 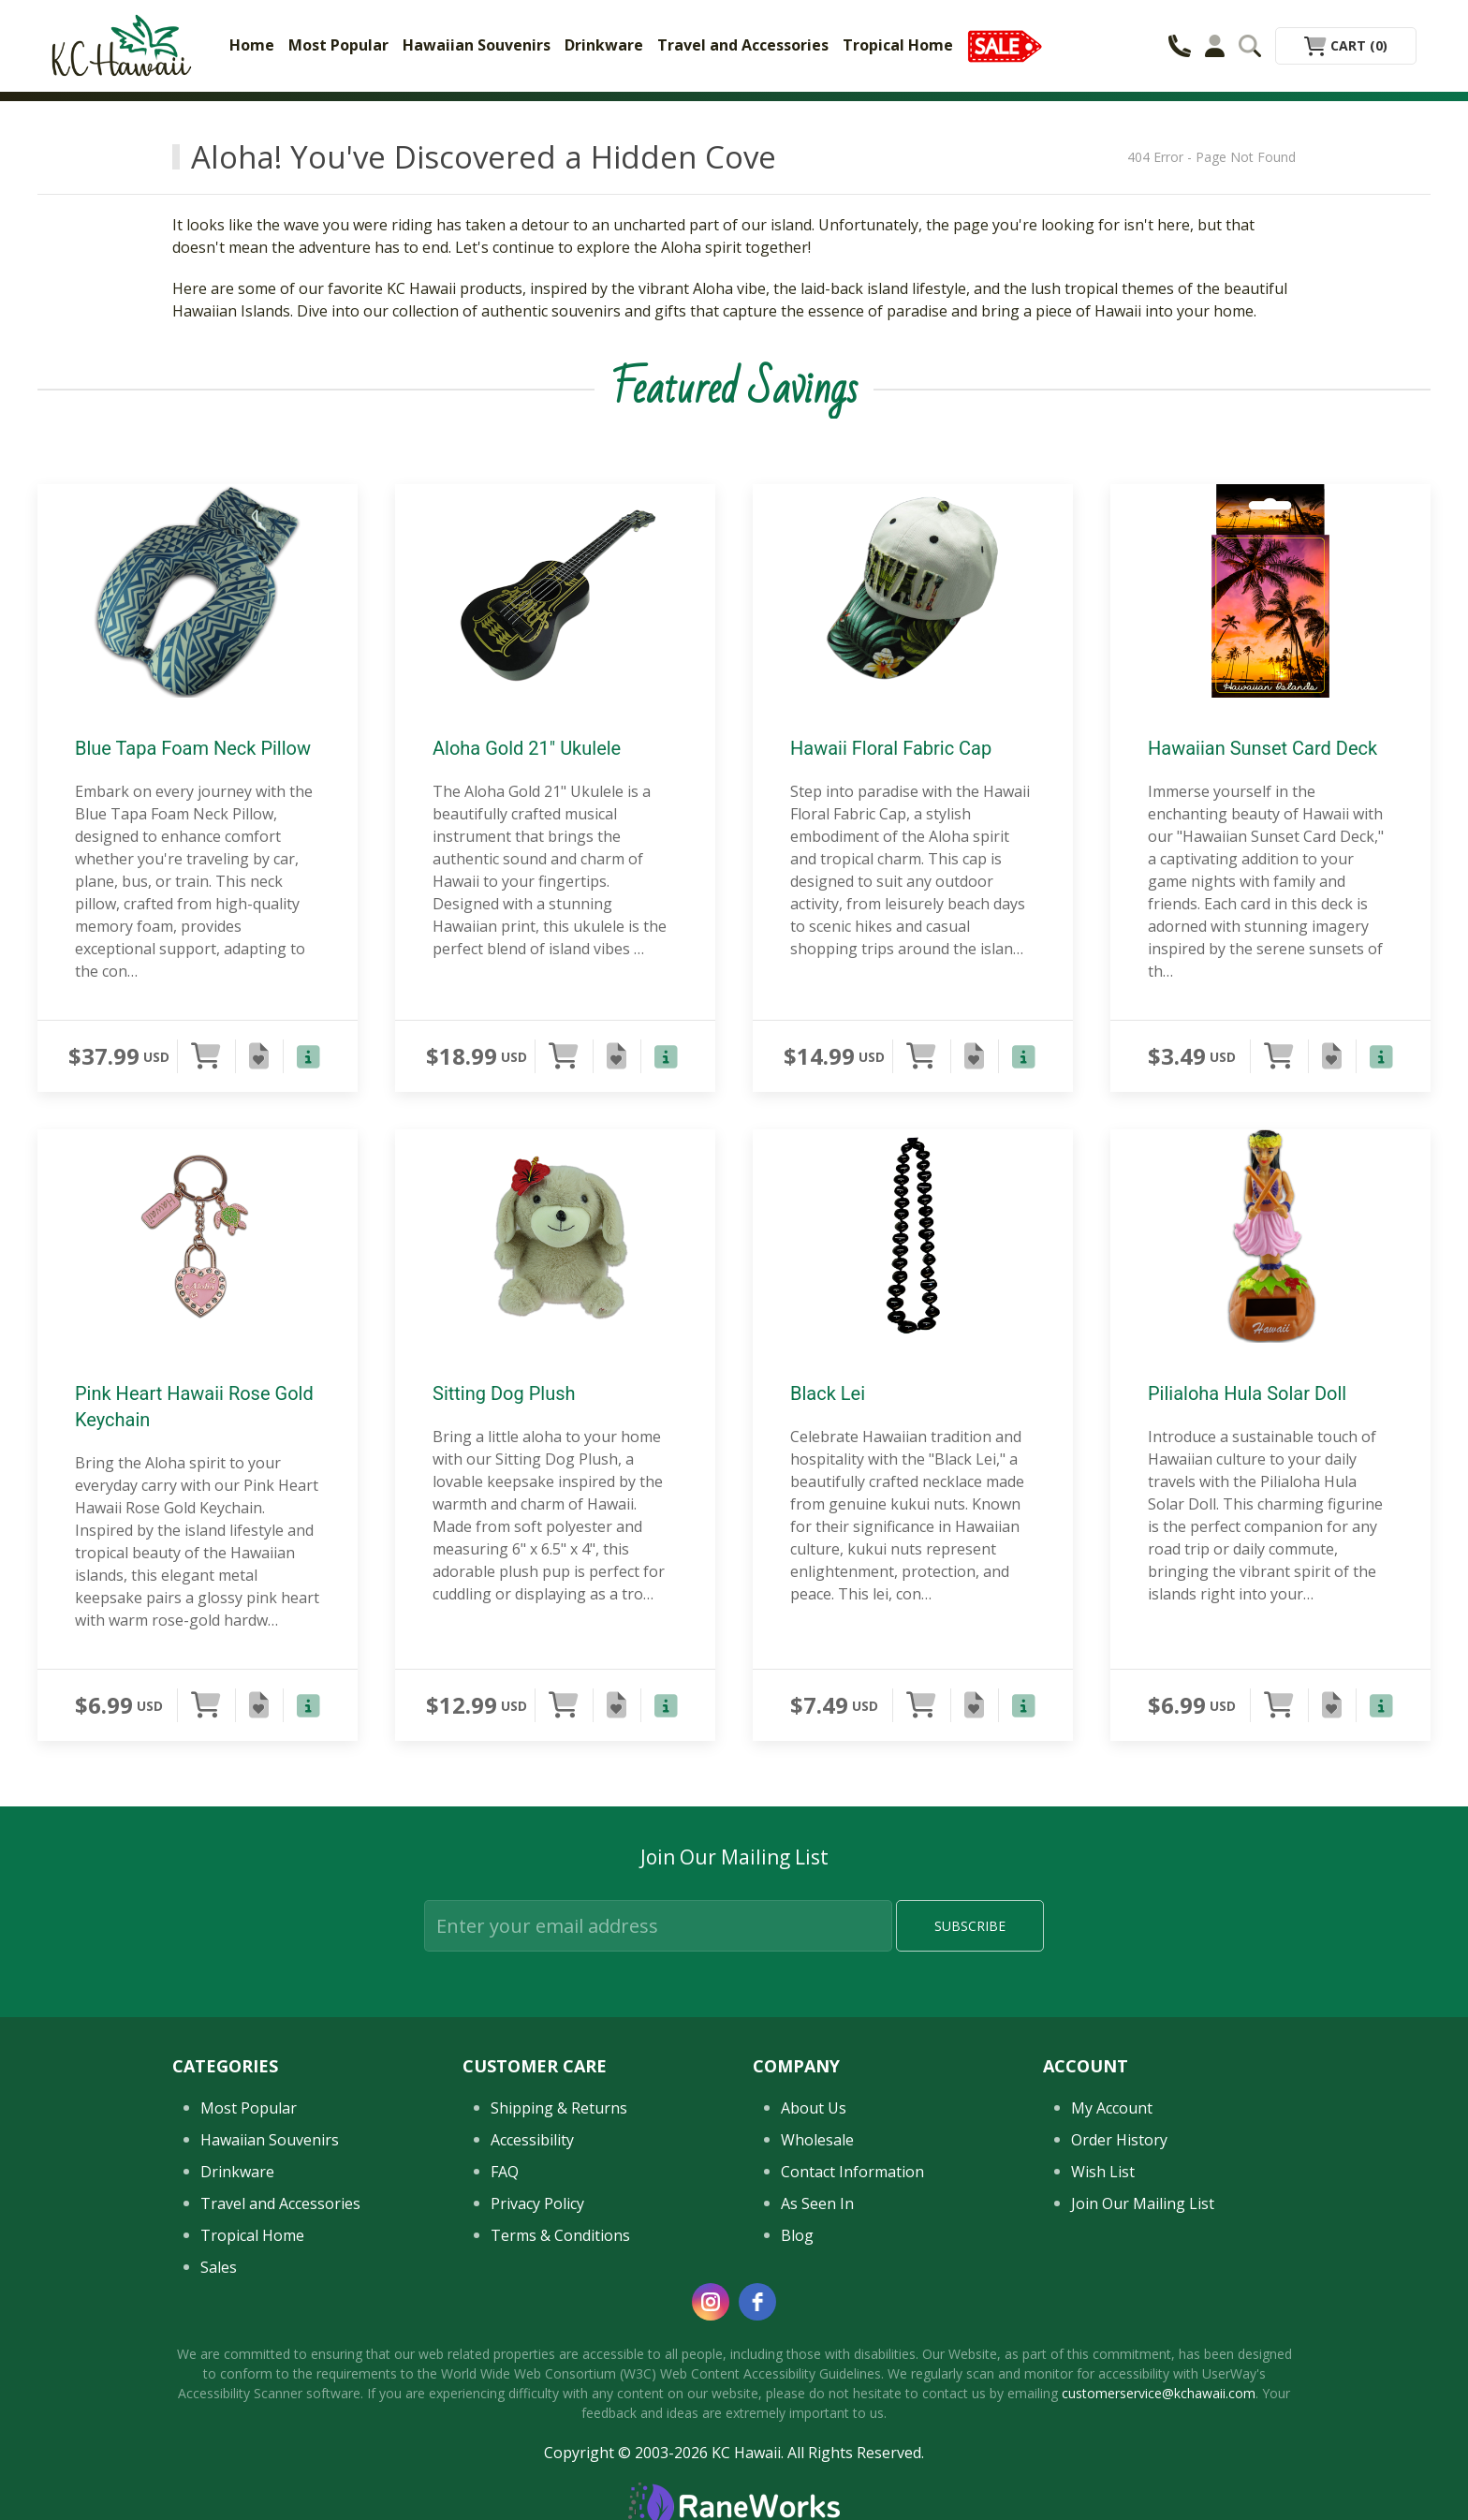 I want to click on Hawaiian Souvenirs, so click(x=476, y=45).